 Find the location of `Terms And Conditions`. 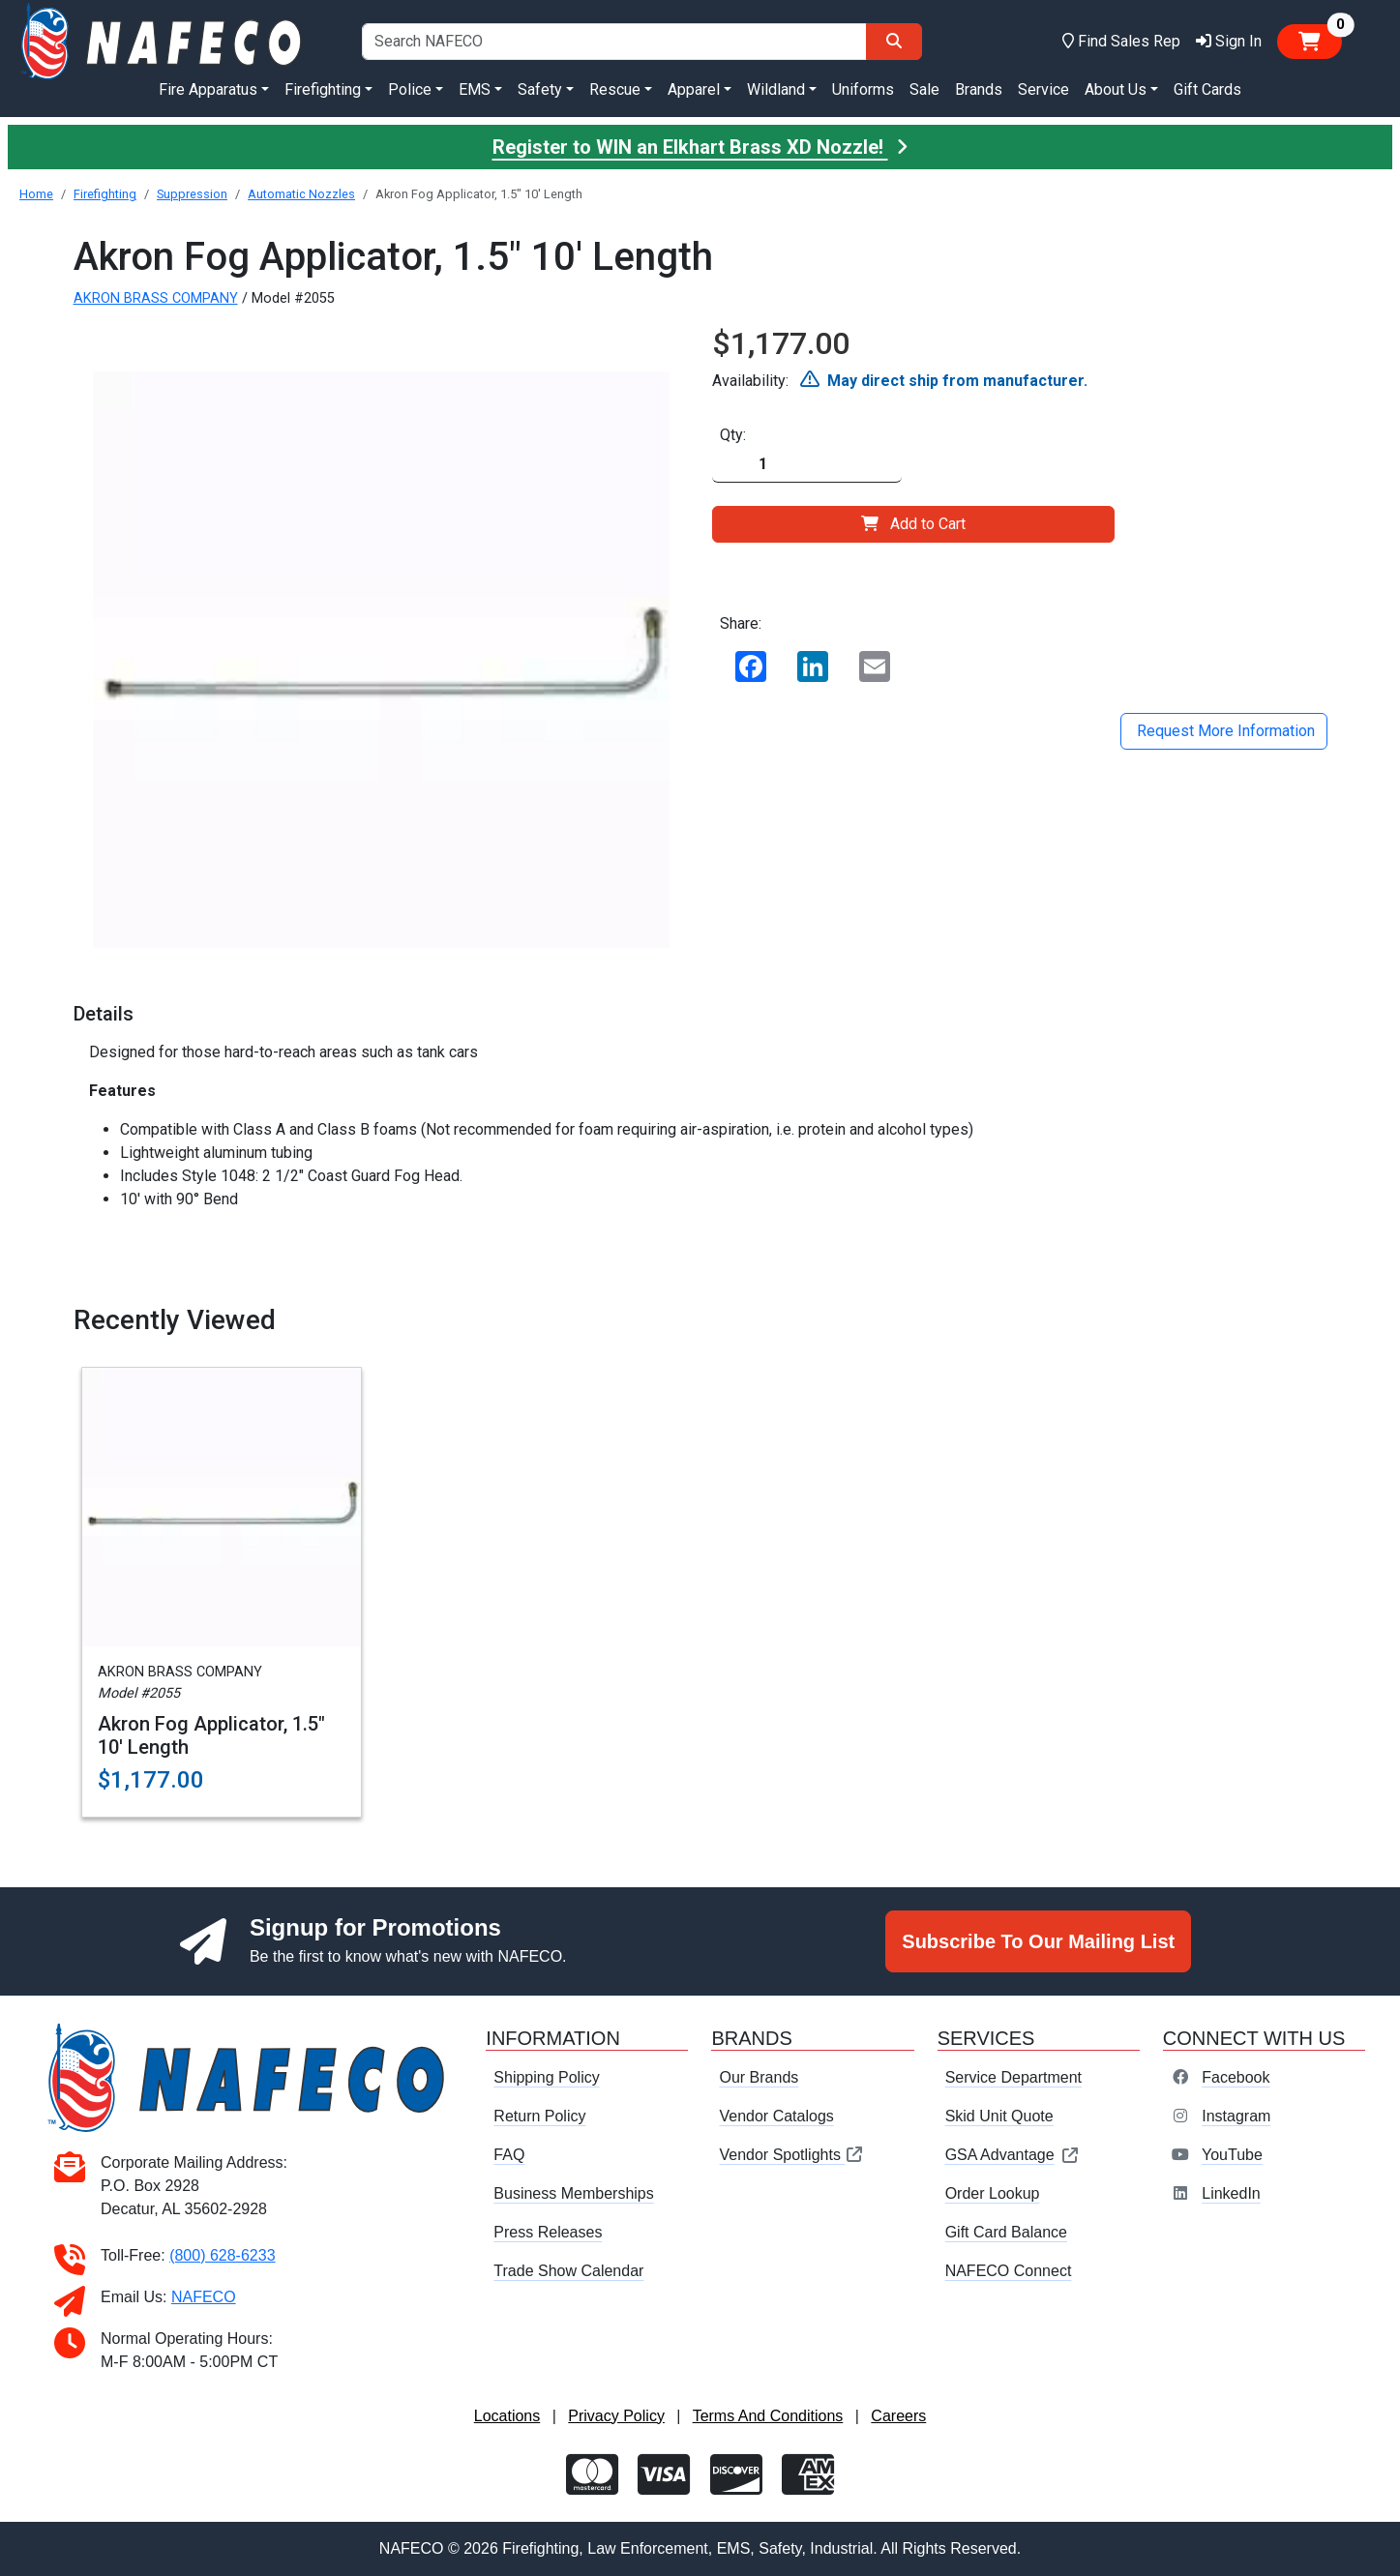

Terms And Conditions is located at coordinates (768, 2416).